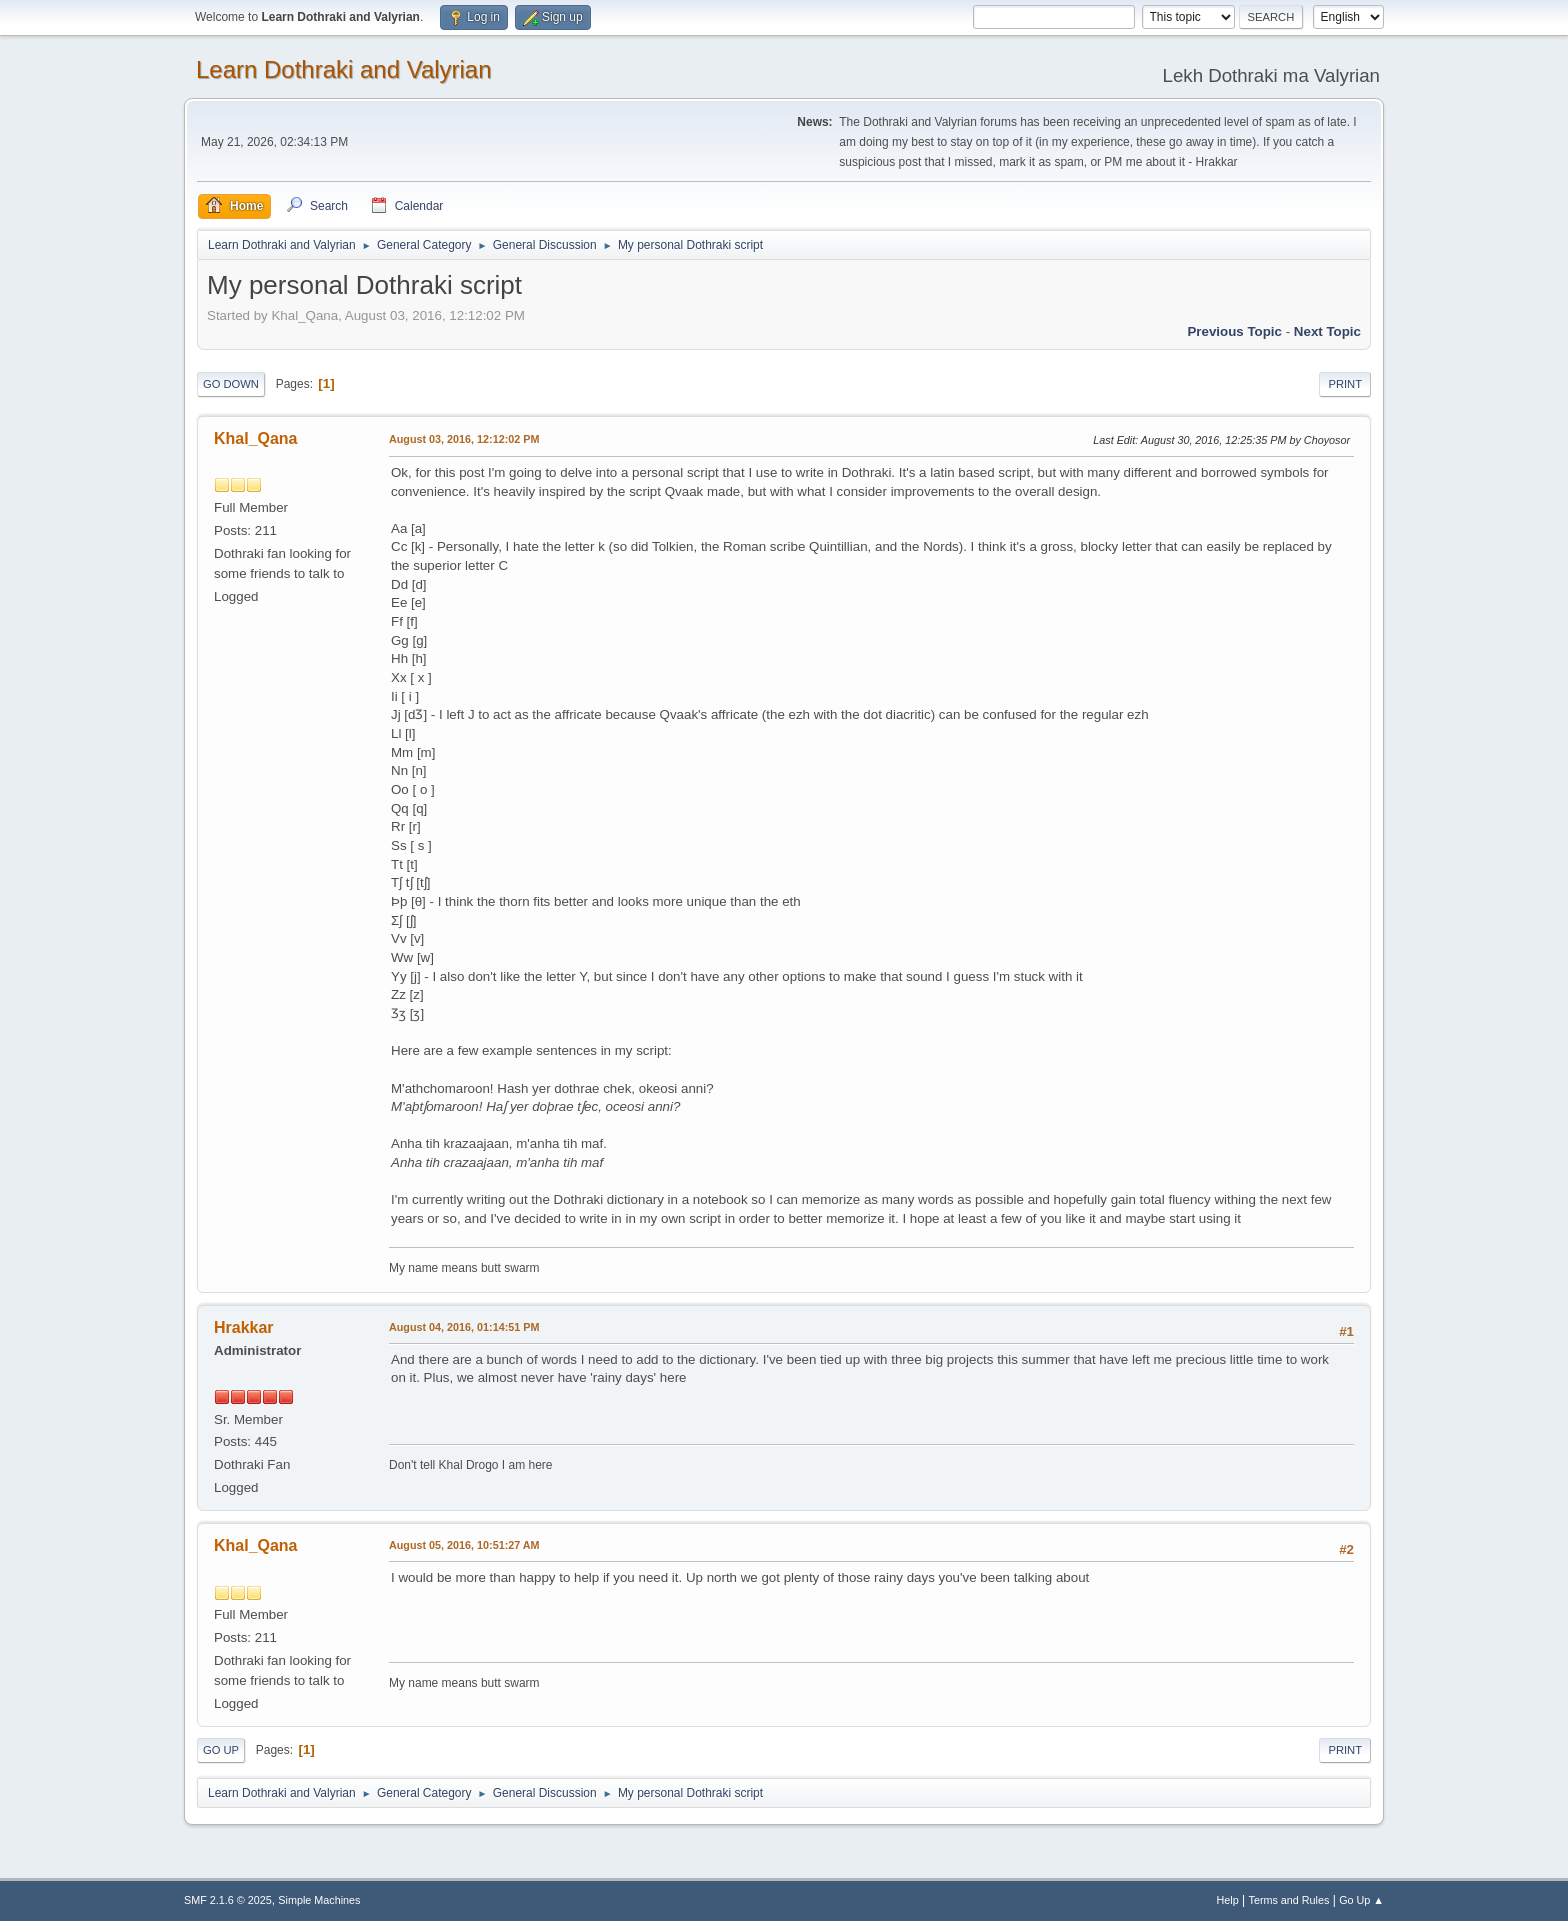 The height and width of the screenshot is (1921, 1568). Describe the element at coordinates (1289, 1900) in the screenshot. I see `Terms and Rules` at that location.